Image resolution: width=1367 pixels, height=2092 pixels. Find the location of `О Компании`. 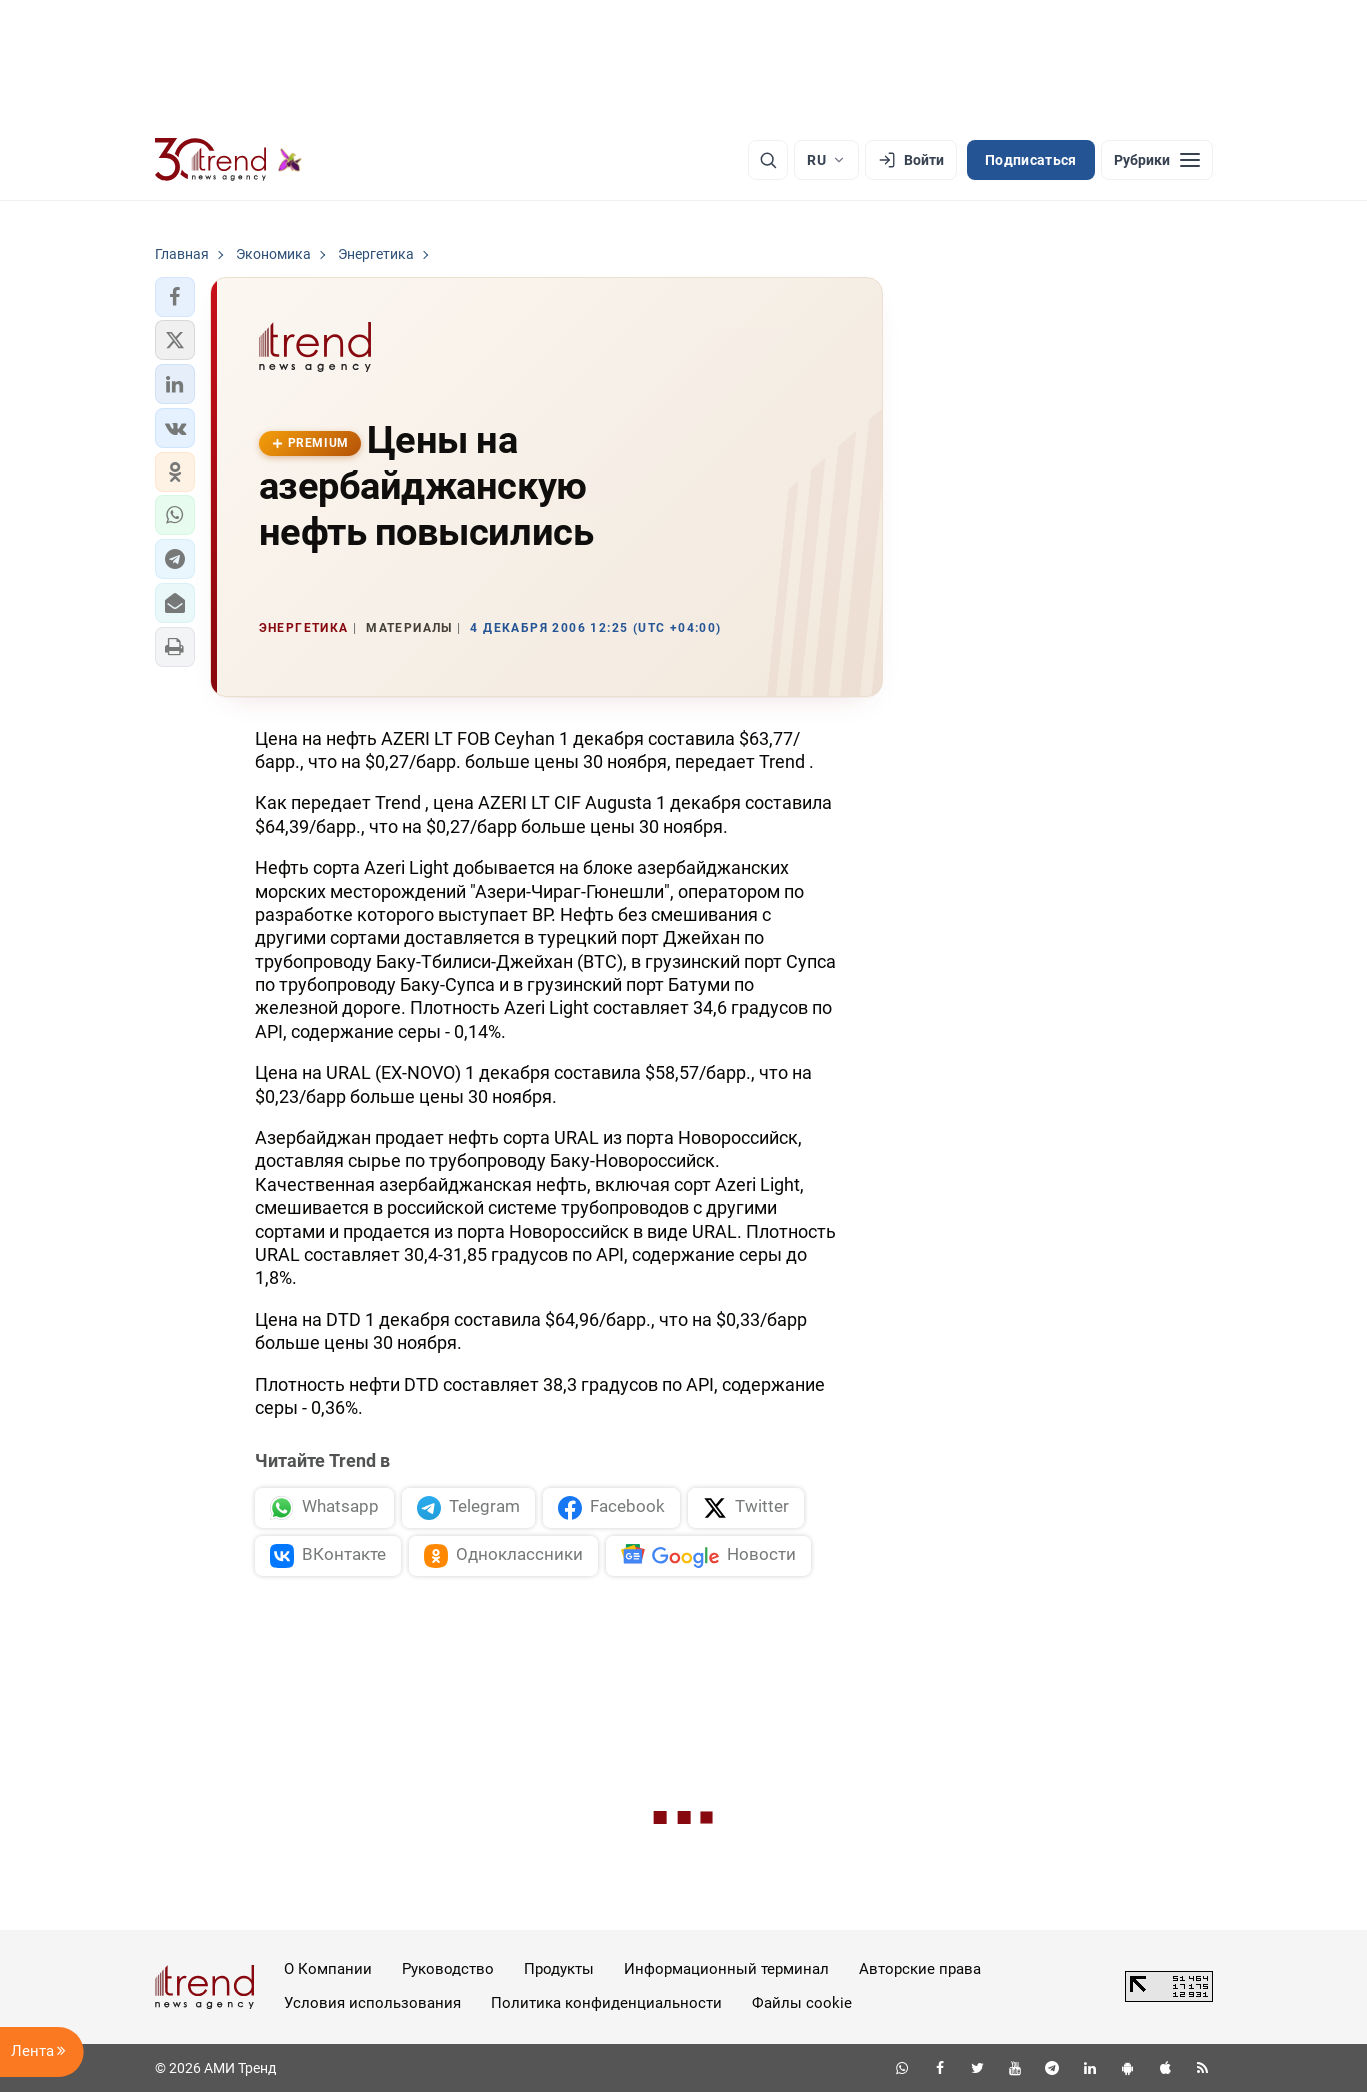

О Компании is located at coordinates (328, 1969).